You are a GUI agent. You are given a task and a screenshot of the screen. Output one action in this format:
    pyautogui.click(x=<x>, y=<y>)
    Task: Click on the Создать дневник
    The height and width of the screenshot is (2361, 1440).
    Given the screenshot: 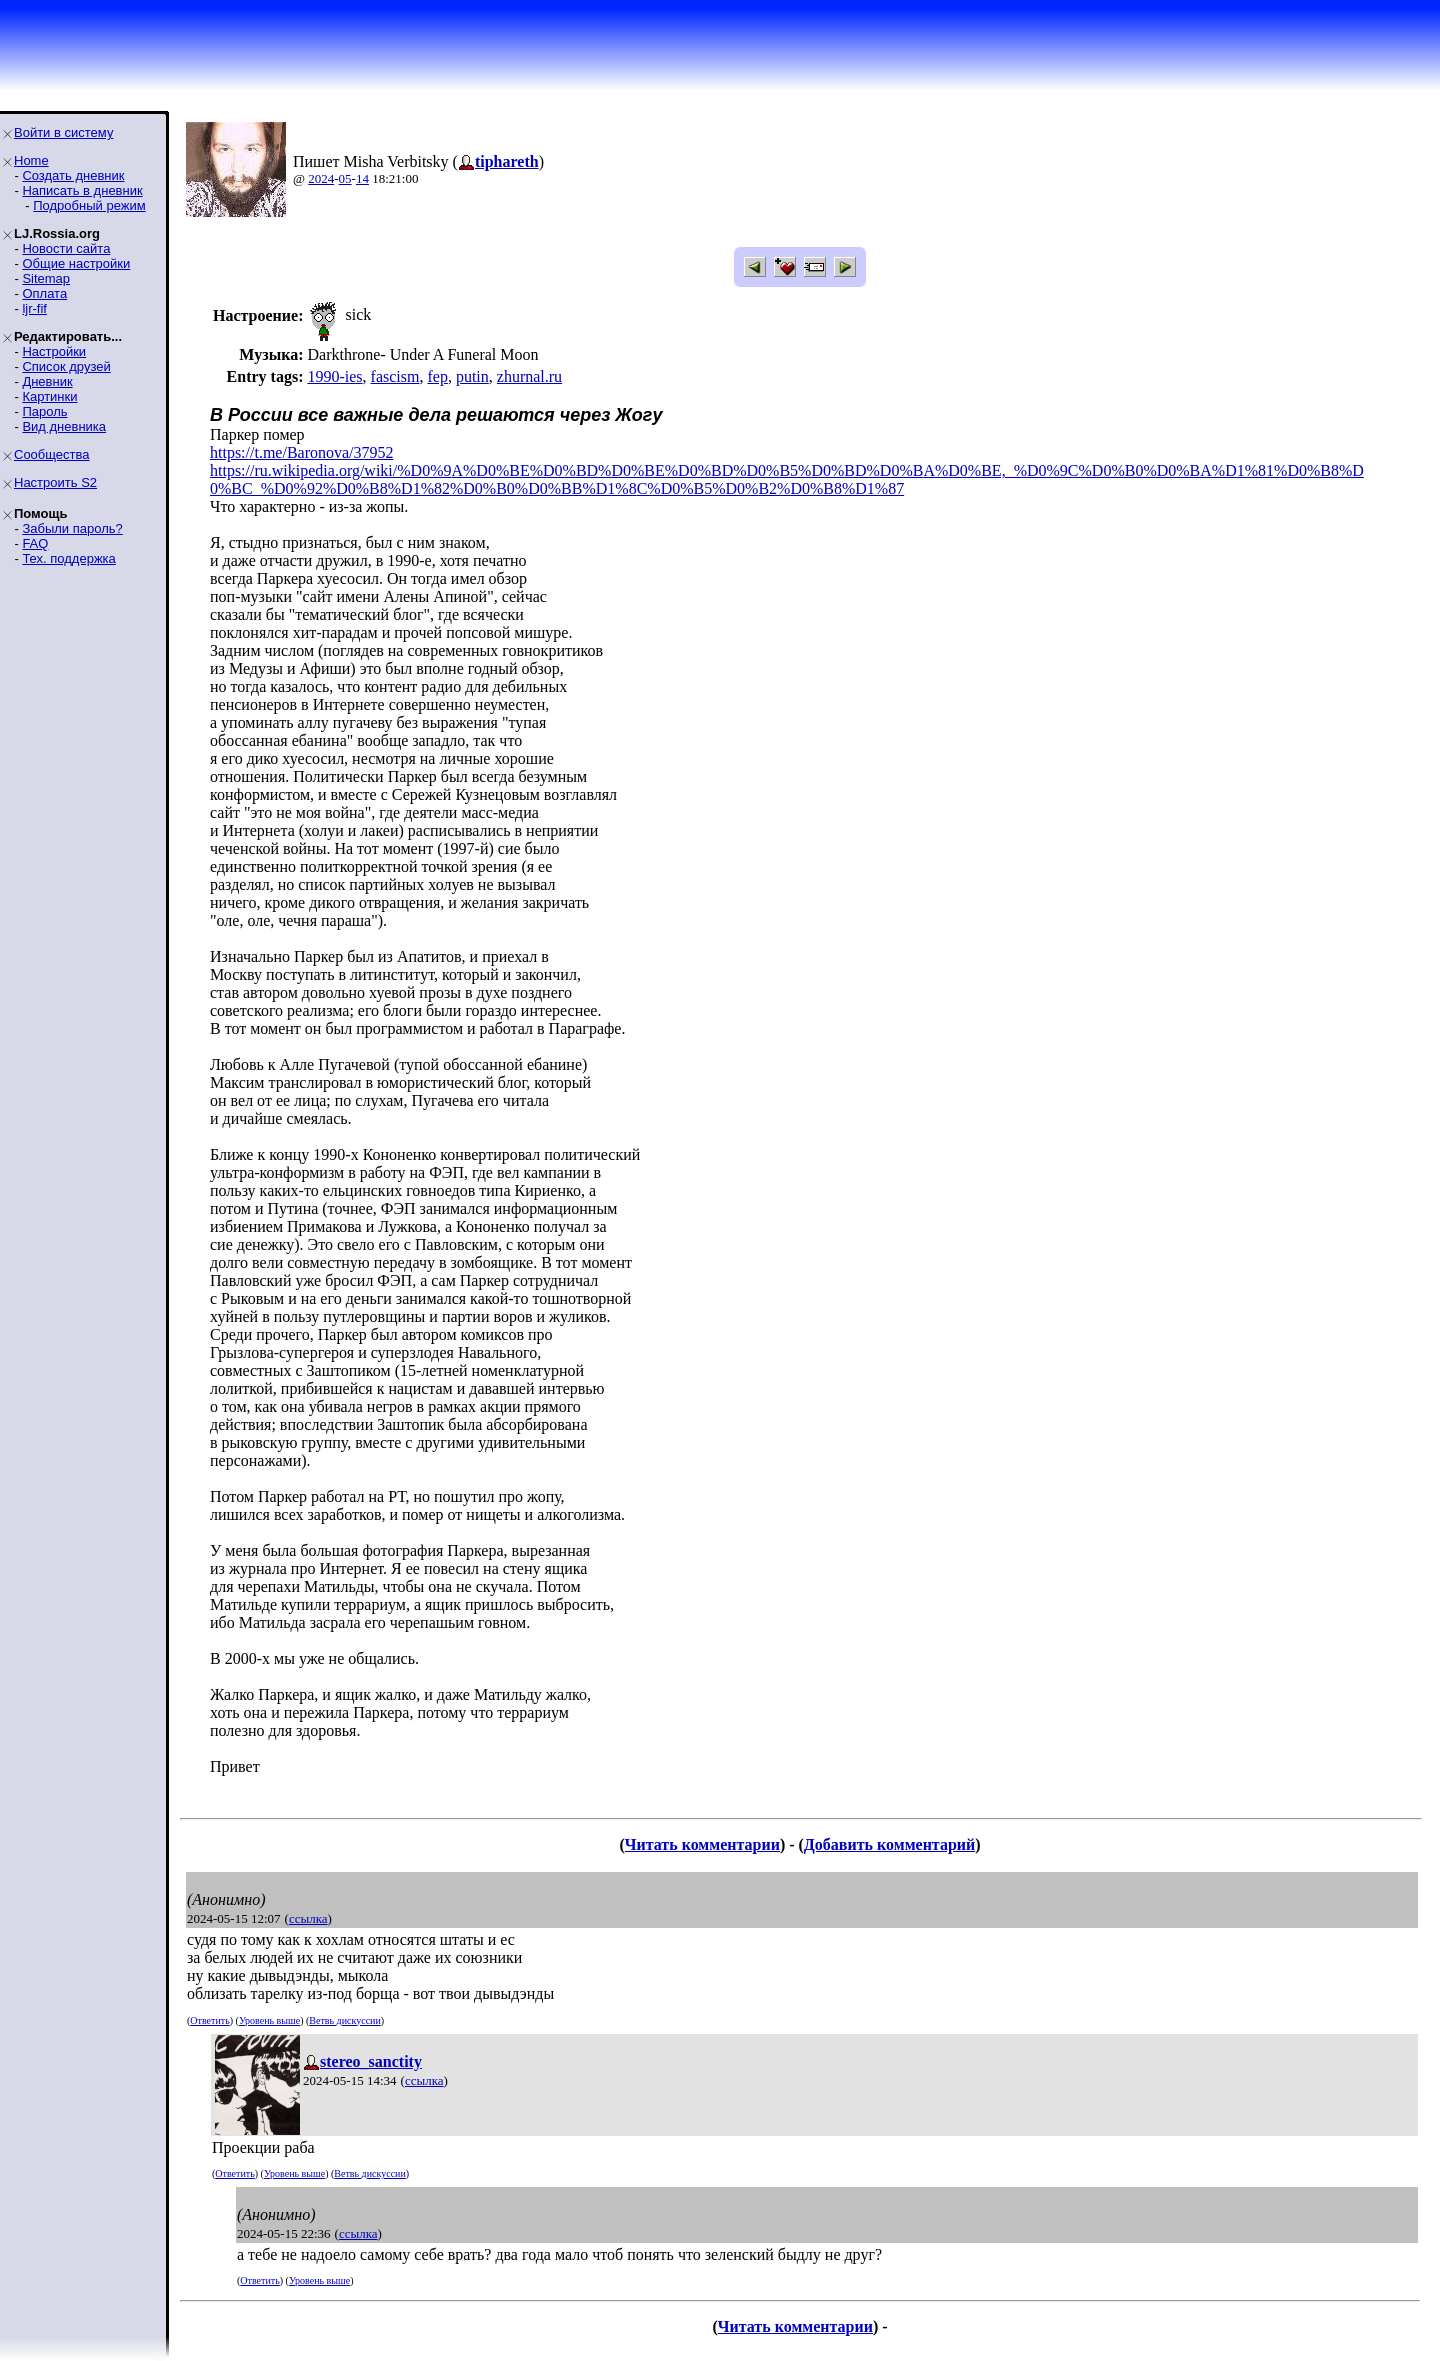 What is the action you would take?
    pyautogui.click(x=73, y=175)
    